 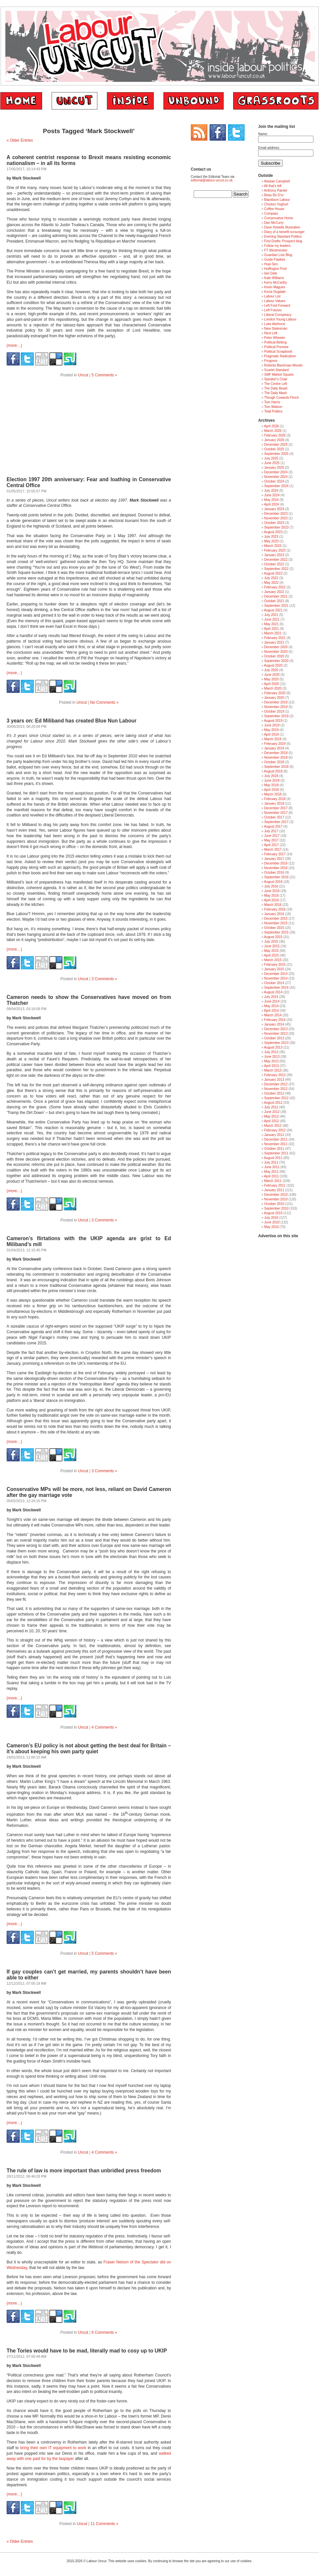 I want to click on January 2023, so click(x=274, y=555).